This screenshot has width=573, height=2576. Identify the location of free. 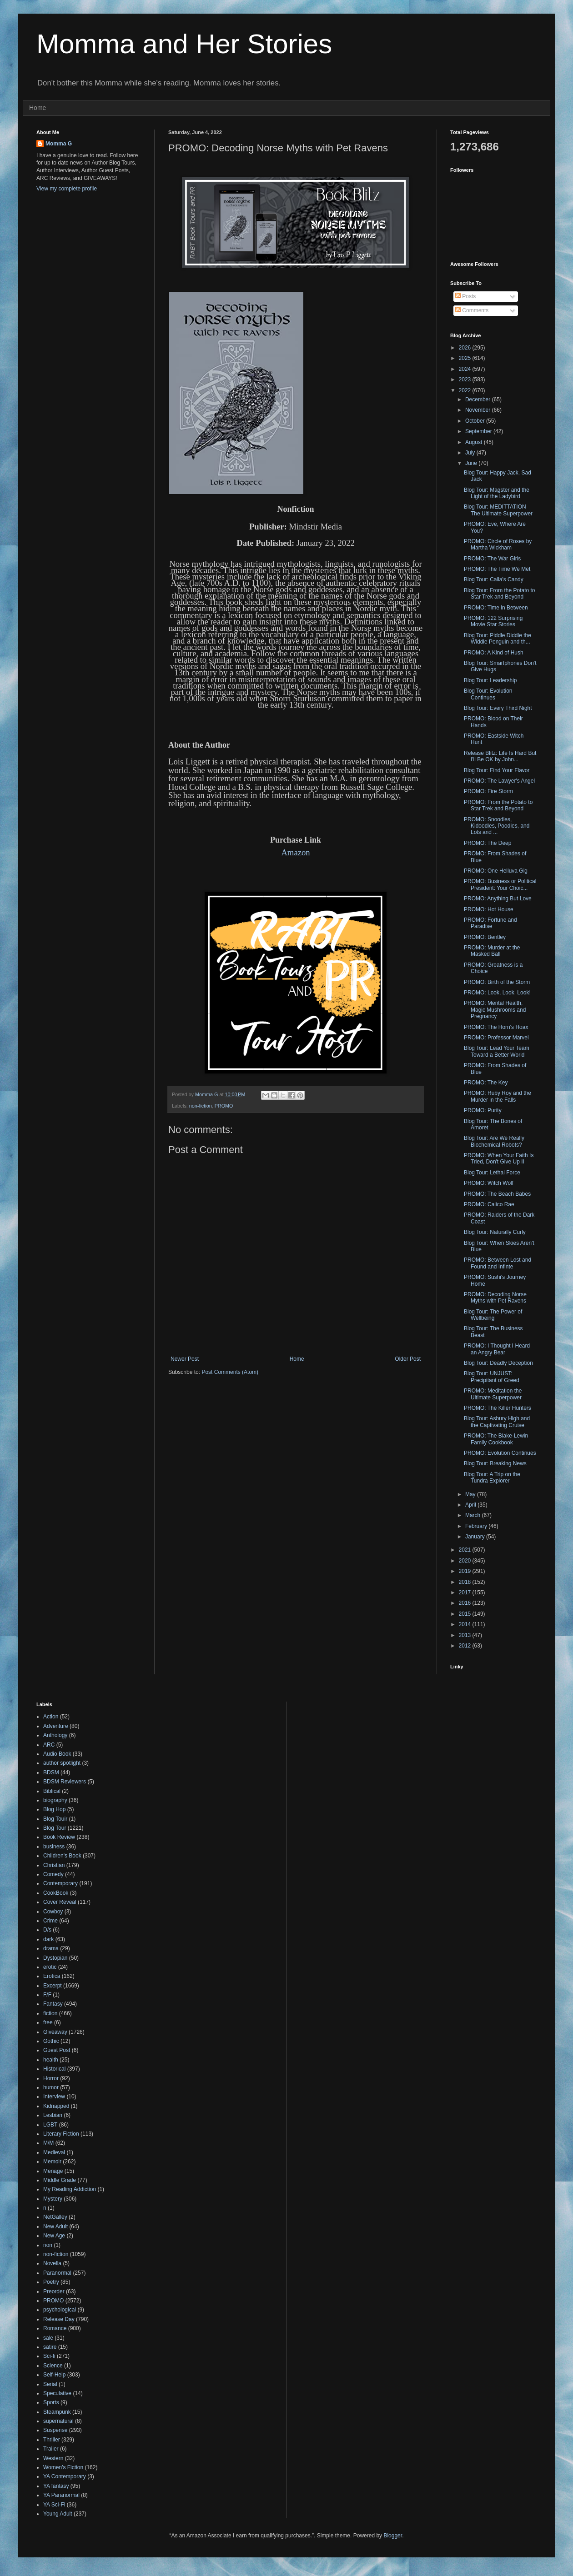
(48, 2022).